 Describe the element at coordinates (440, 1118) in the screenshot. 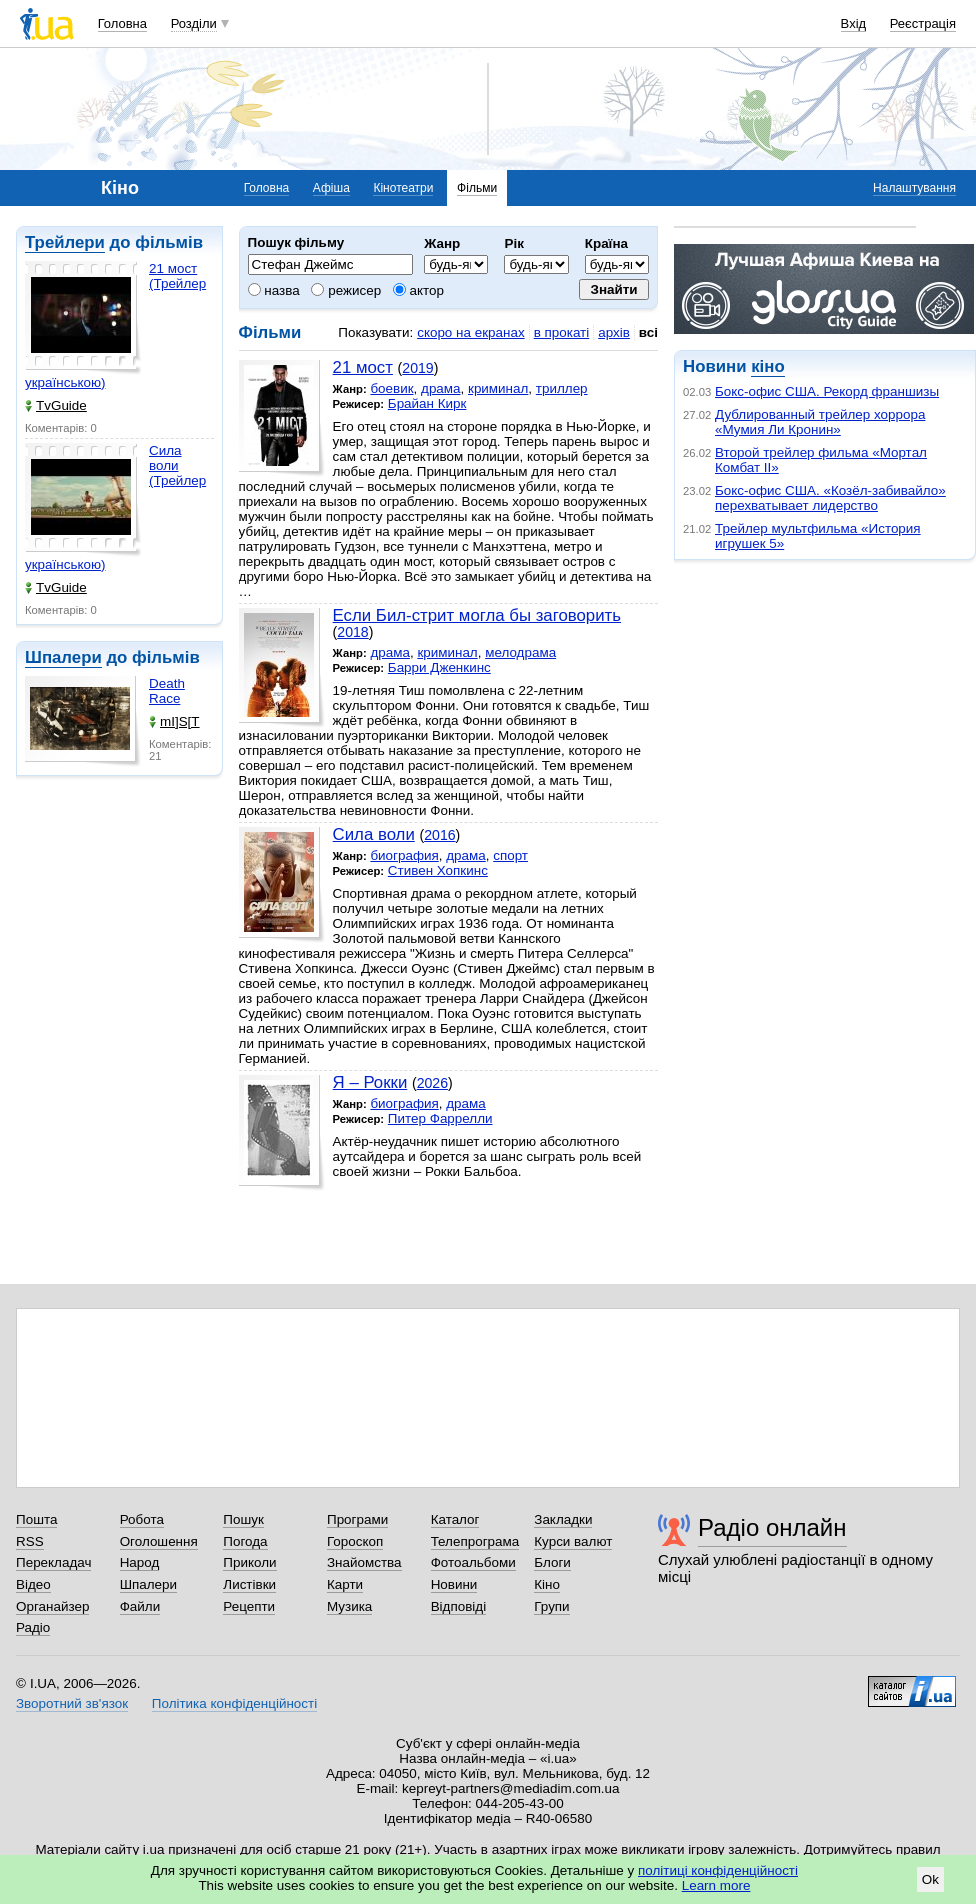

I see `Питер Фаррелли` at that location.